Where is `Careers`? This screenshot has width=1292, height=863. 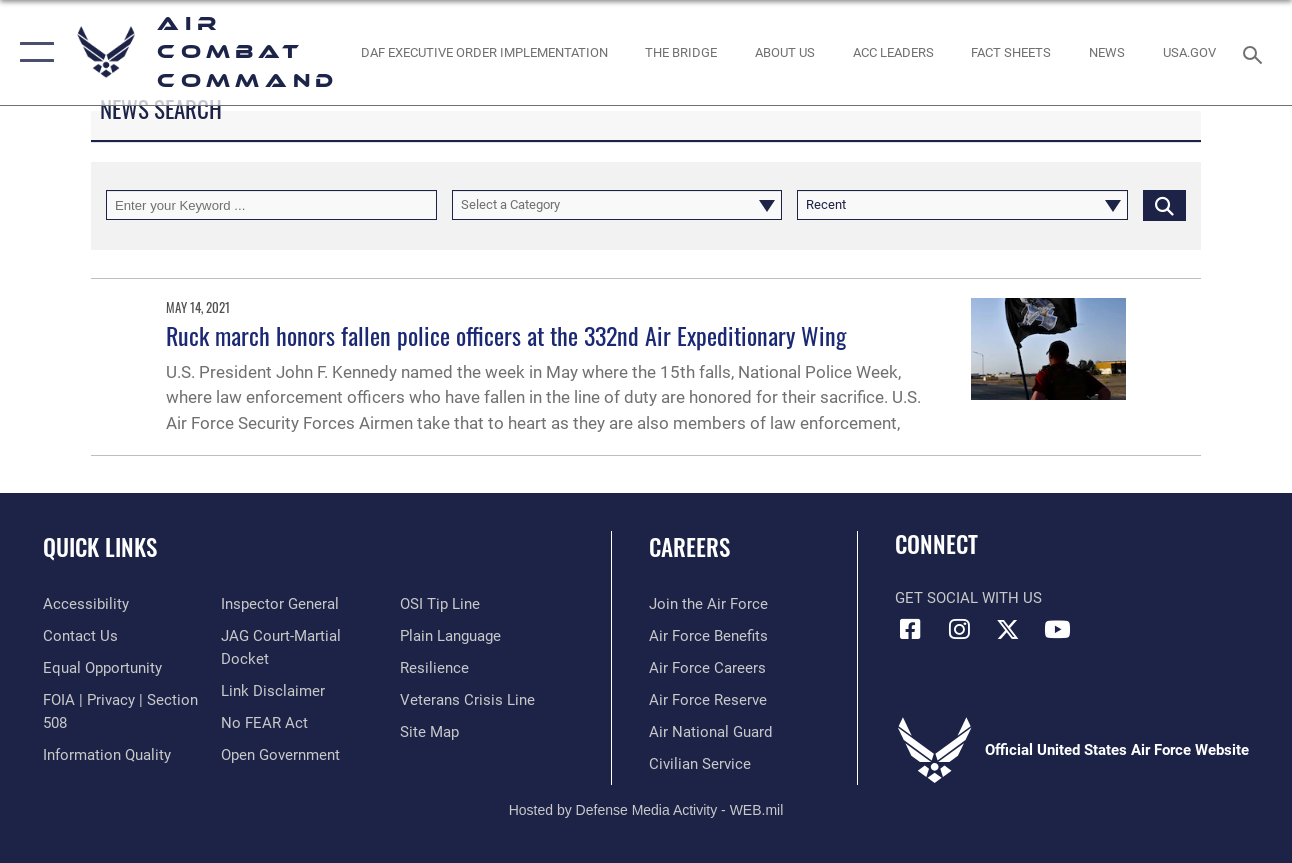 Careers is located at coordinates (689, 547).